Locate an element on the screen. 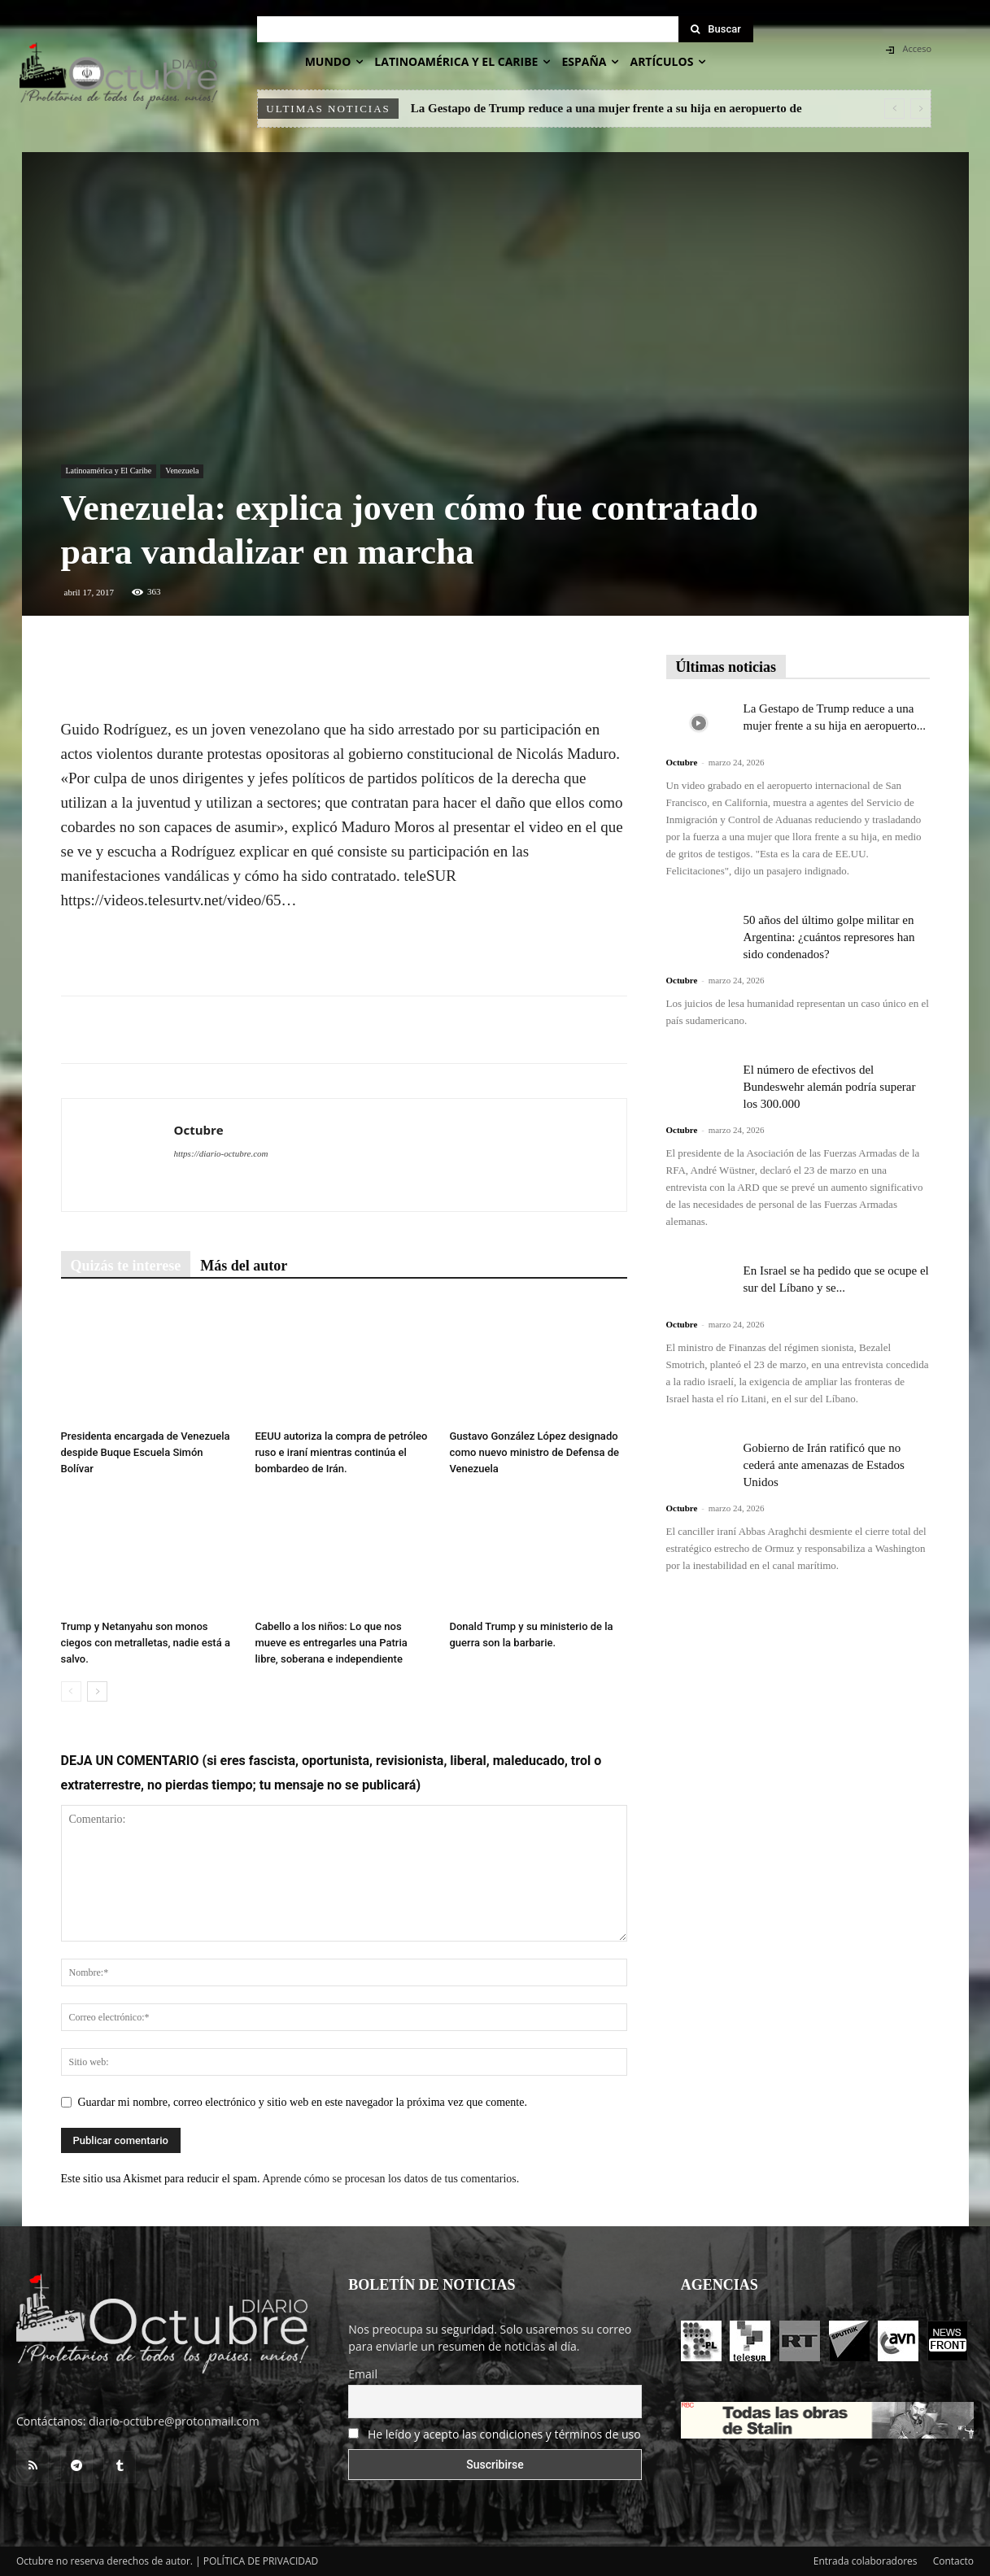 Image resolution: width=990 pixels, height=2576 pixels. Aprende cómo se procesan los datos de tus comentarios. is located at coordinates (390, 2179).